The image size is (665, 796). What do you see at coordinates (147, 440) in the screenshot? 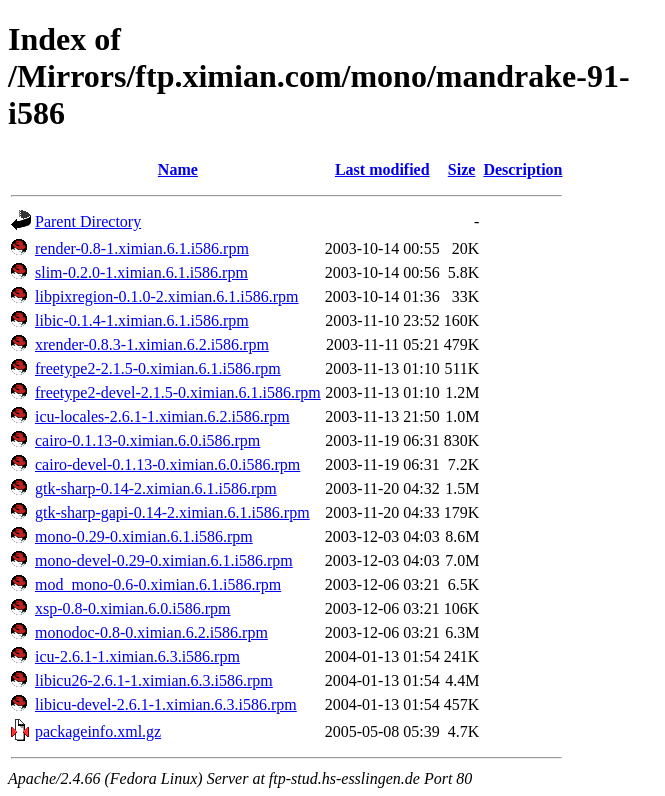
I see `cairo-0.1.13-0.ximian.6.0.i586.rpm` at bounding box center [147, 440].